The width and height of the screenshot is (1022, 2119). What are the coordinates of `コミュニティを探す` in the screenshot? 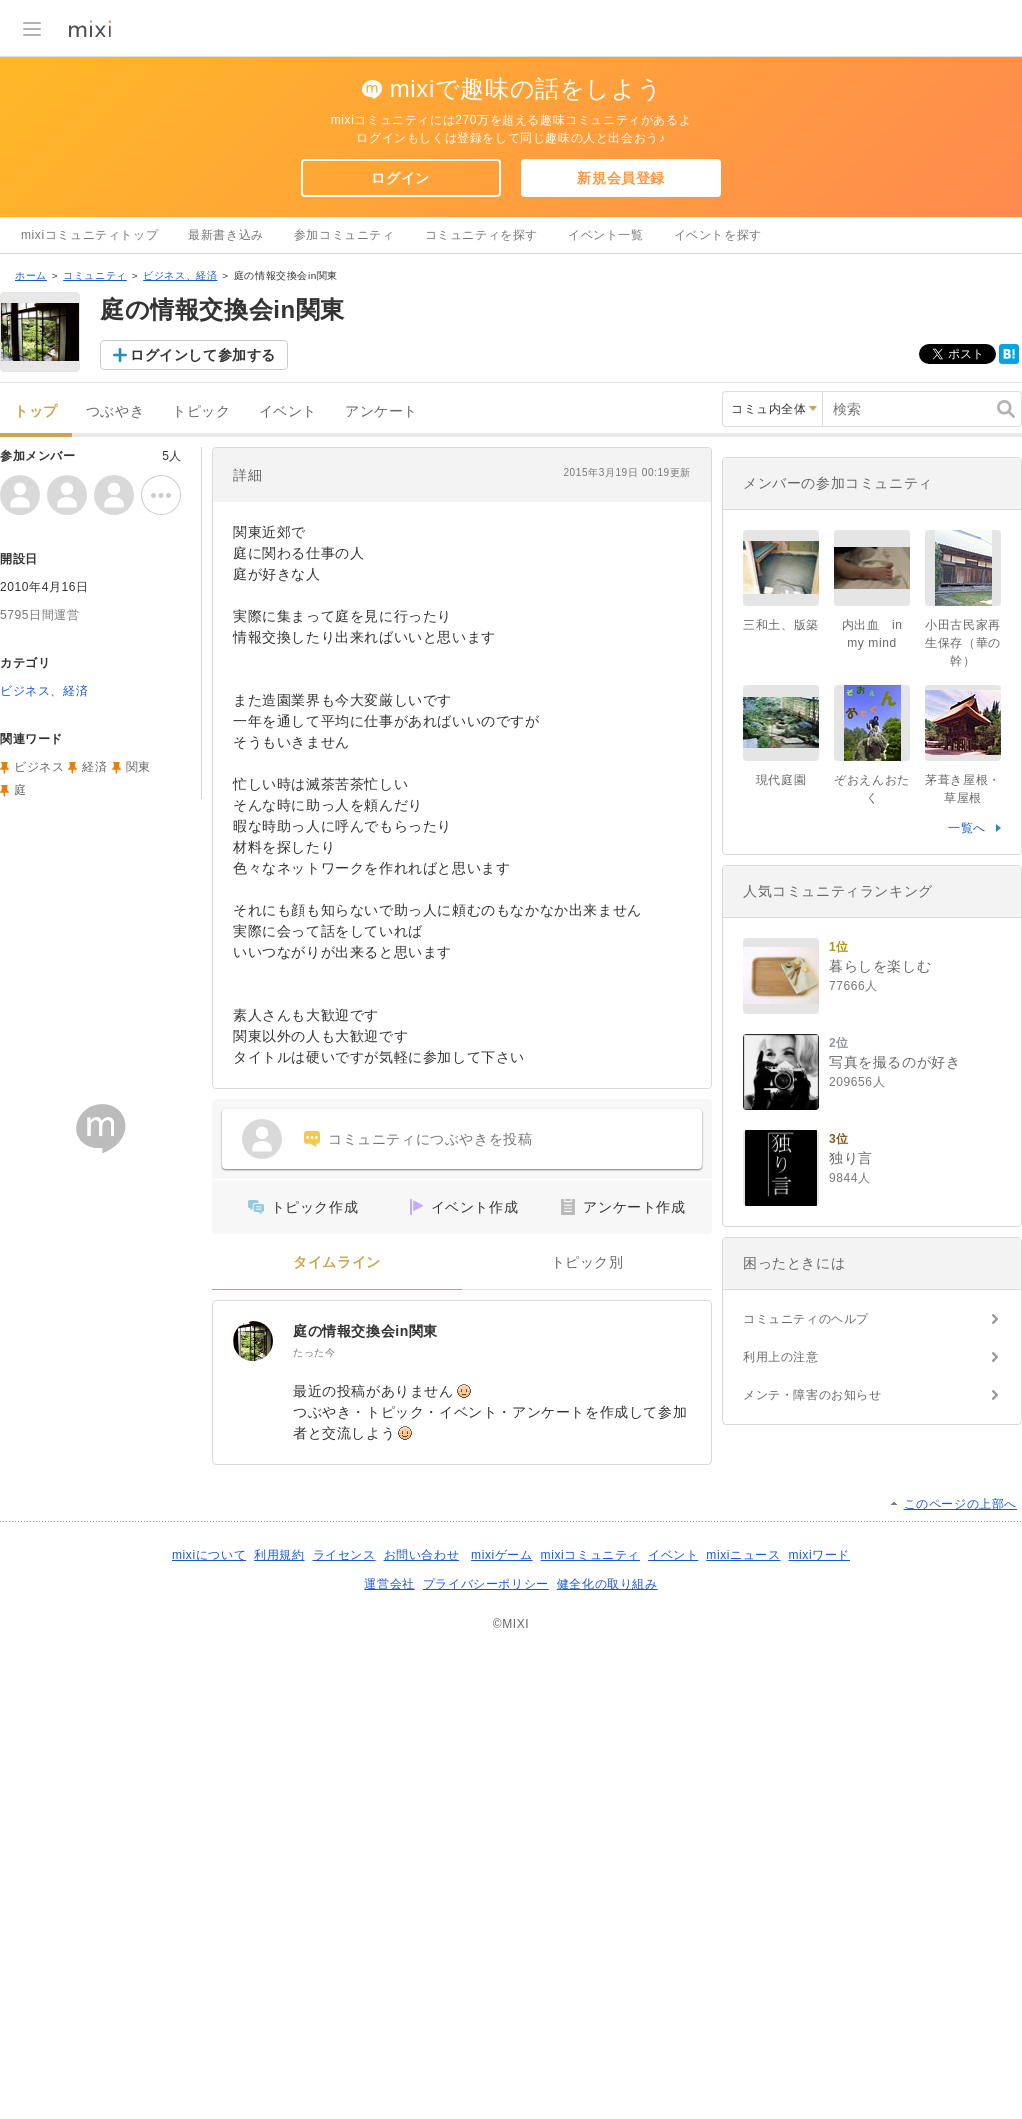 It's located at (481, 235).